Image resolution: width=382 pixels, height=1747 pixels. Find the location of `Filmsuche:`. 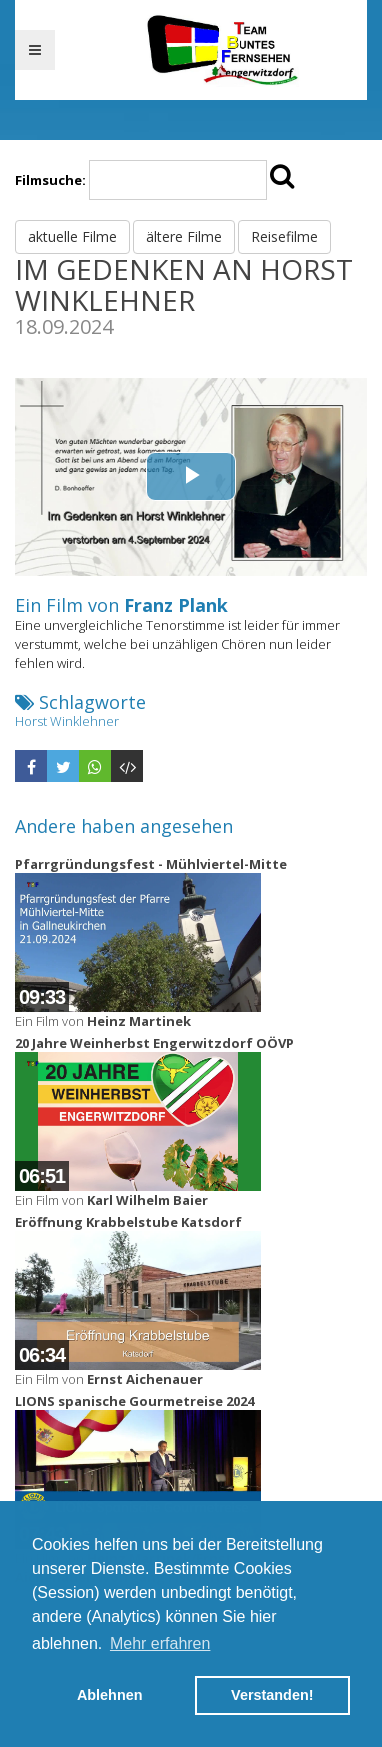

Filmsuche: is located at coordinates (50, 180).